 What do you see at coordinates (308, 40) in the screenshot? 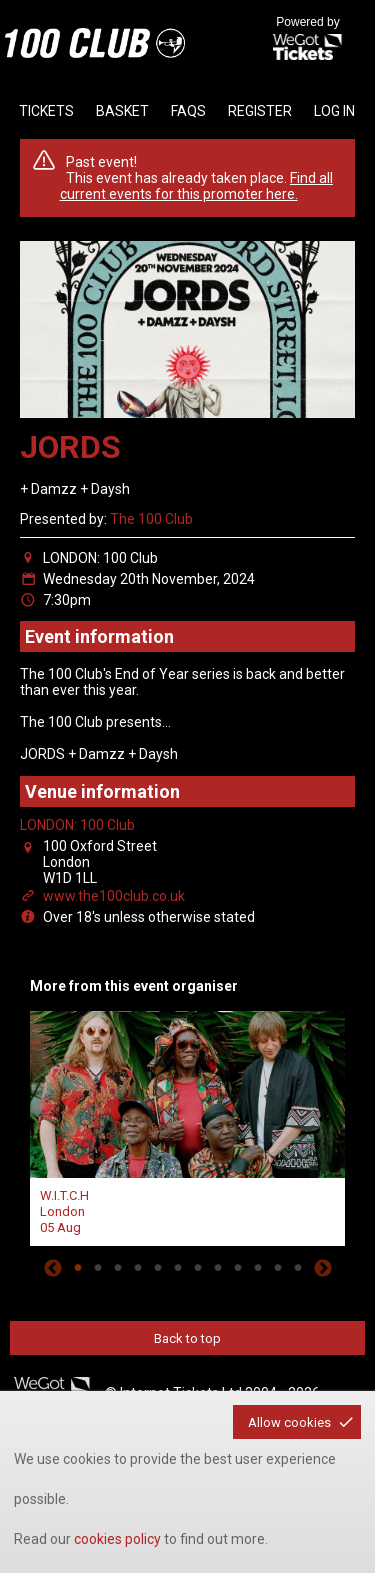
I see `Powered by` at bounding box center [308, 40].